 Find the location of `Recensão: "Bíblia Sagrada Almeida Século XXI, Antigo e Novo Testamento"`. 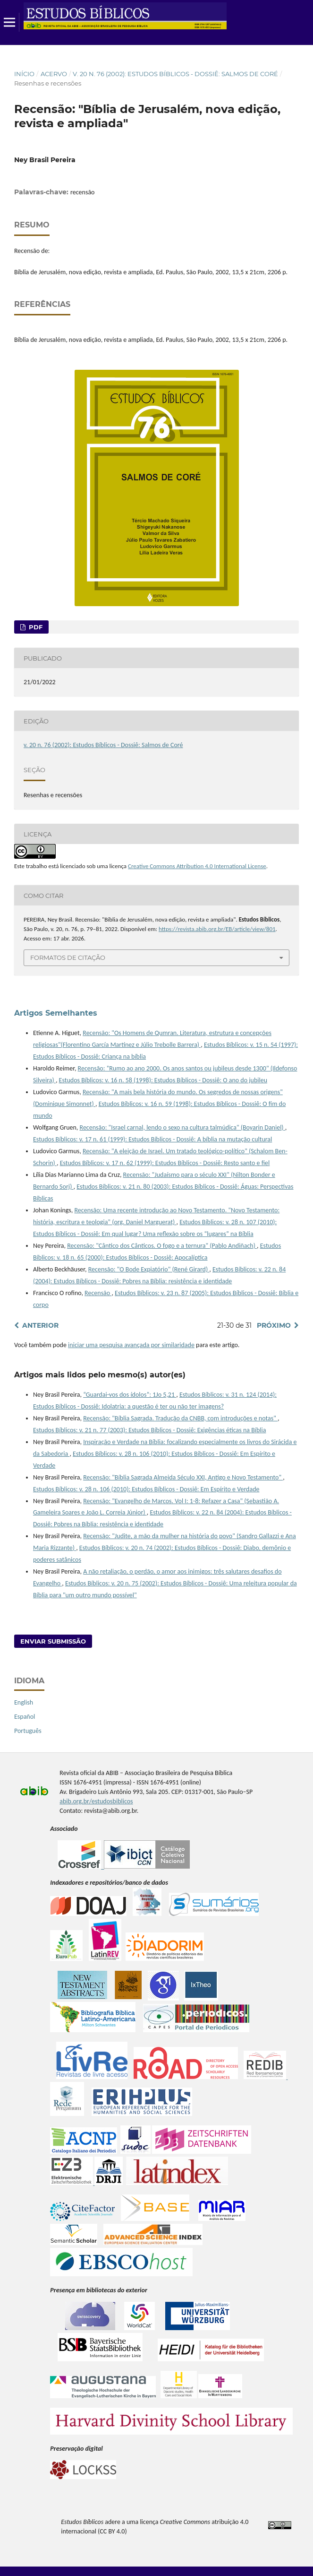

Recensão: "Bíblia Sagrada Almeida Século XXI, Antigo e Novo Testamento" is located at coordinates (183, 1477).